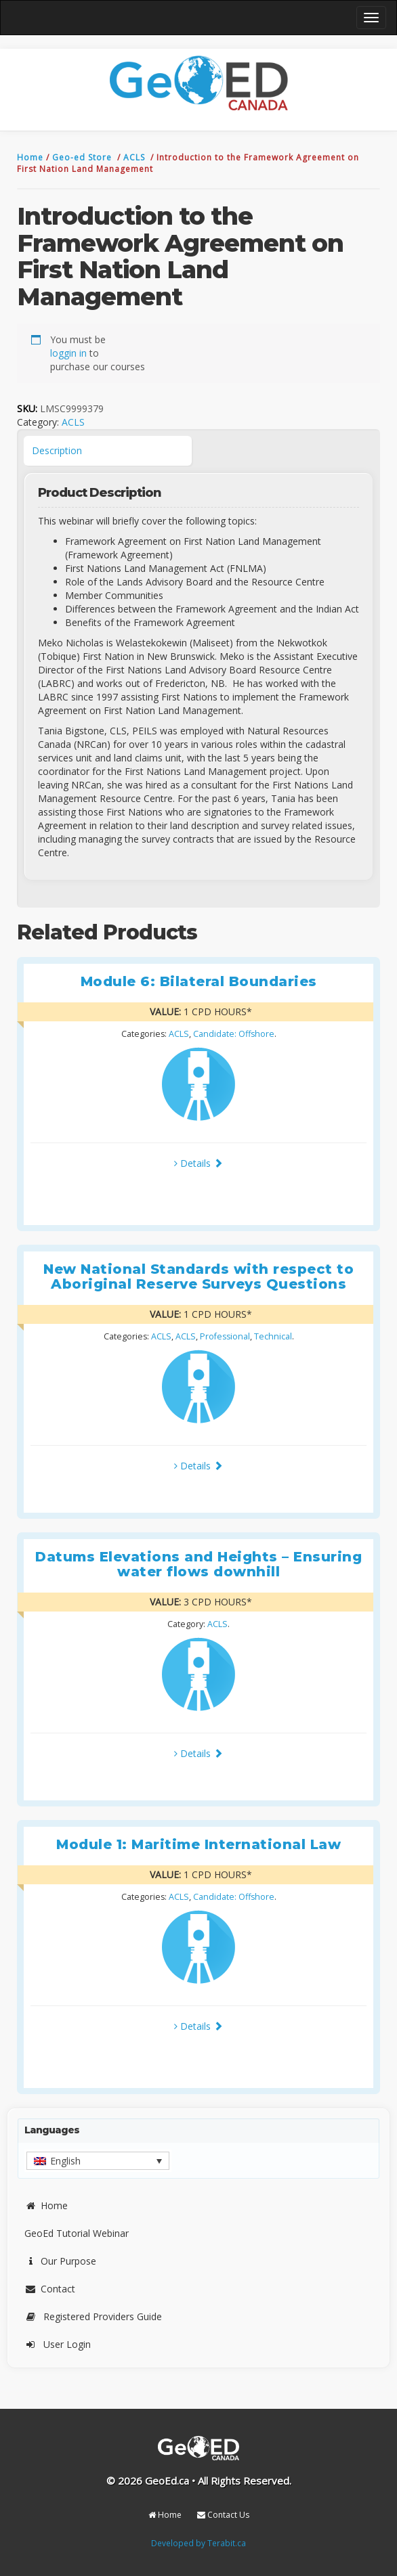  What do you see at coordinates (135, 157) in the screenshot?
I see `ACLS` at bounding box center [135, 157].